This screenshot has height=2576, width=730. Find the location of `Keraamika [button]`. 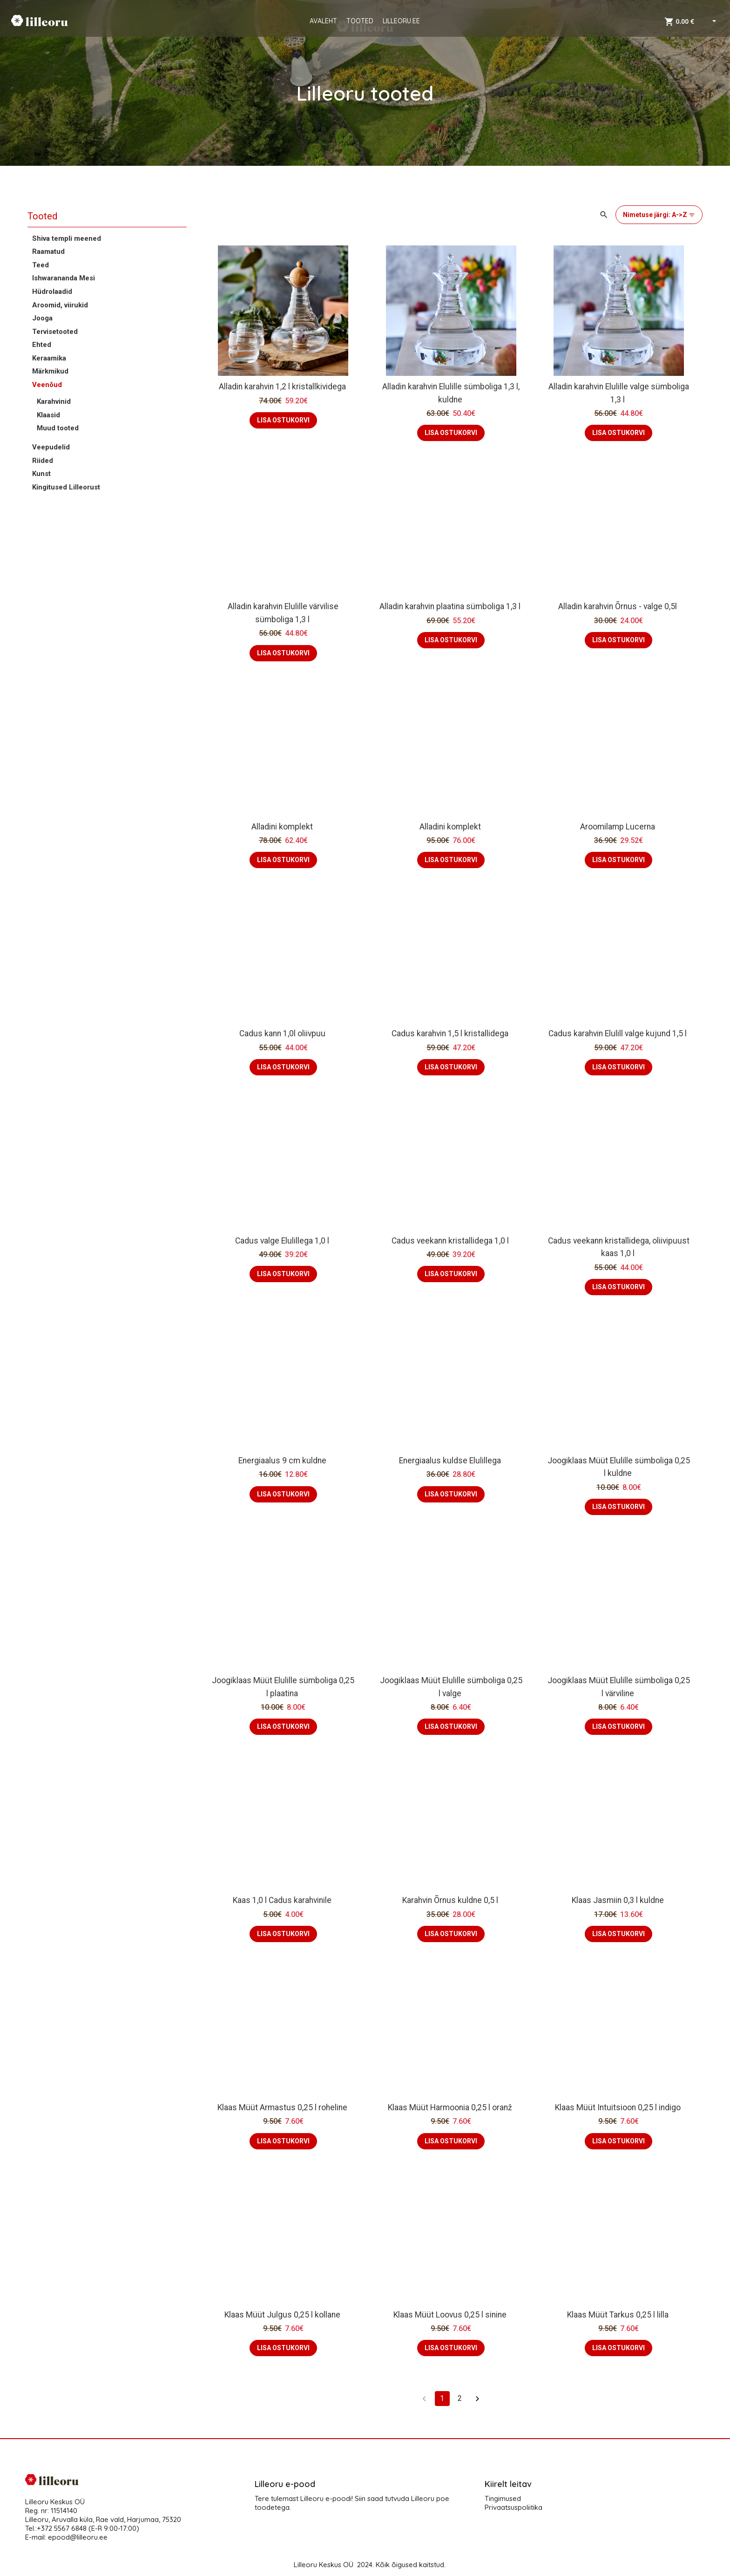

Keraamika [button] is located at coordinates (49, 358).